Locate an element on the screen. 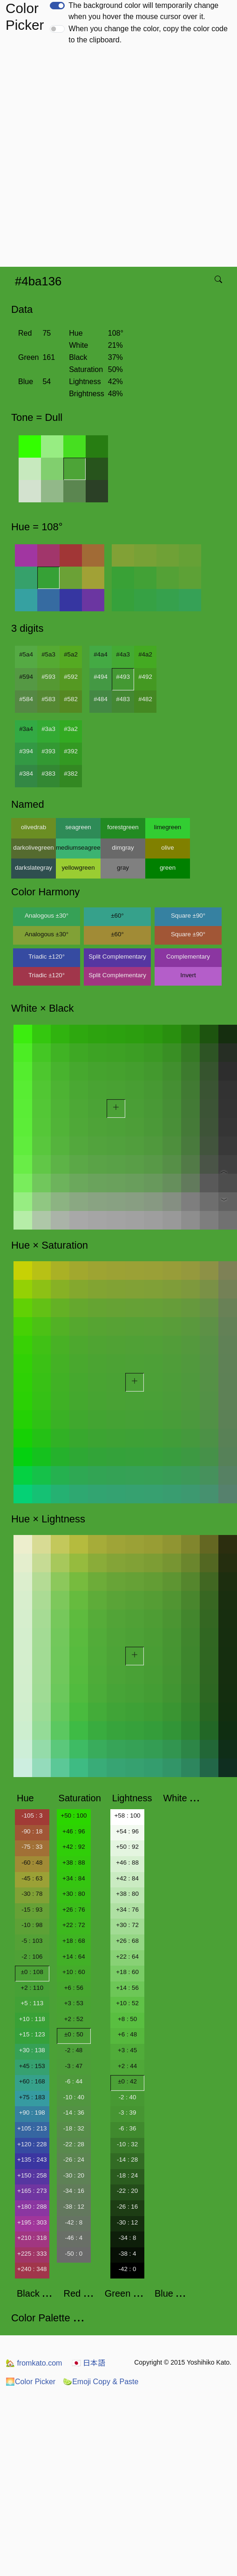 Image resolution: width=237 pixels, height=2576 pixels. +42 : 92 is located at coordinates (73, 1846).